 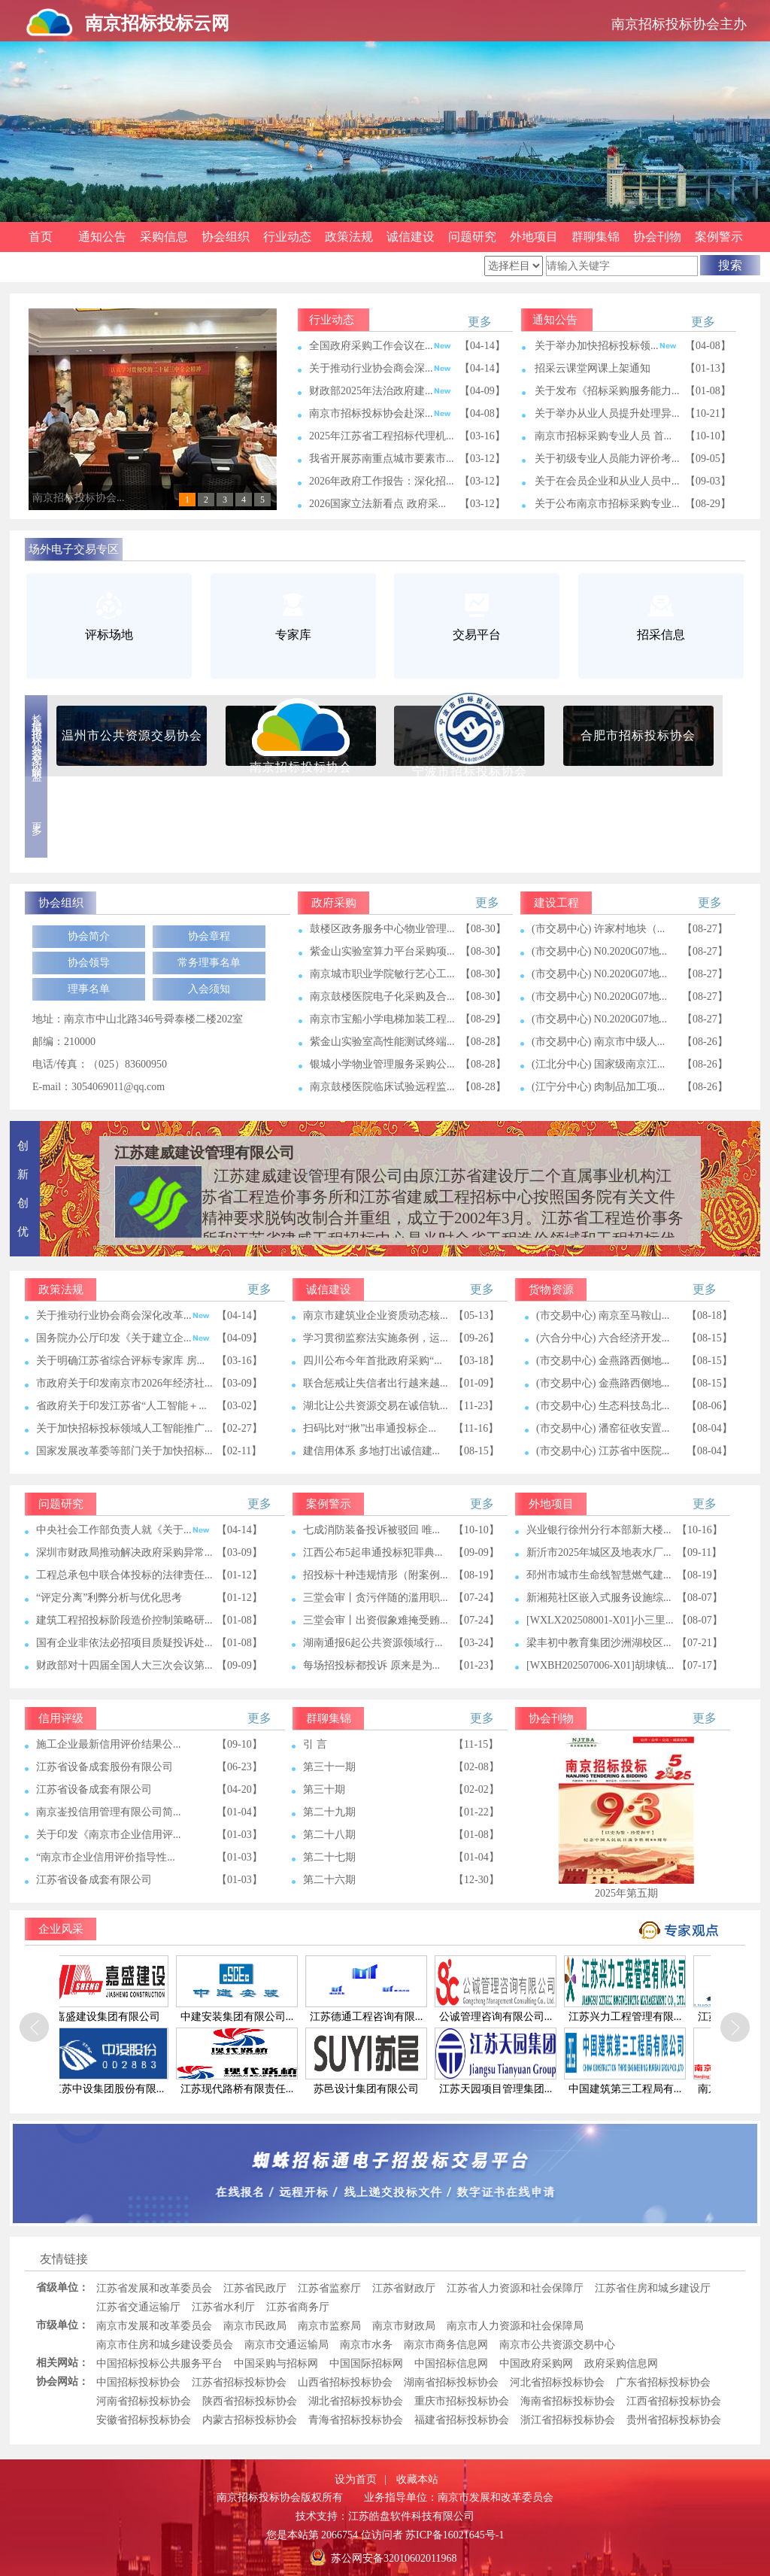 What do you see at coordinates (598, 1575) in the screenshot?
I see `邳州市城市生命线智慧燃气建...` at bounding box center [598, 1575].